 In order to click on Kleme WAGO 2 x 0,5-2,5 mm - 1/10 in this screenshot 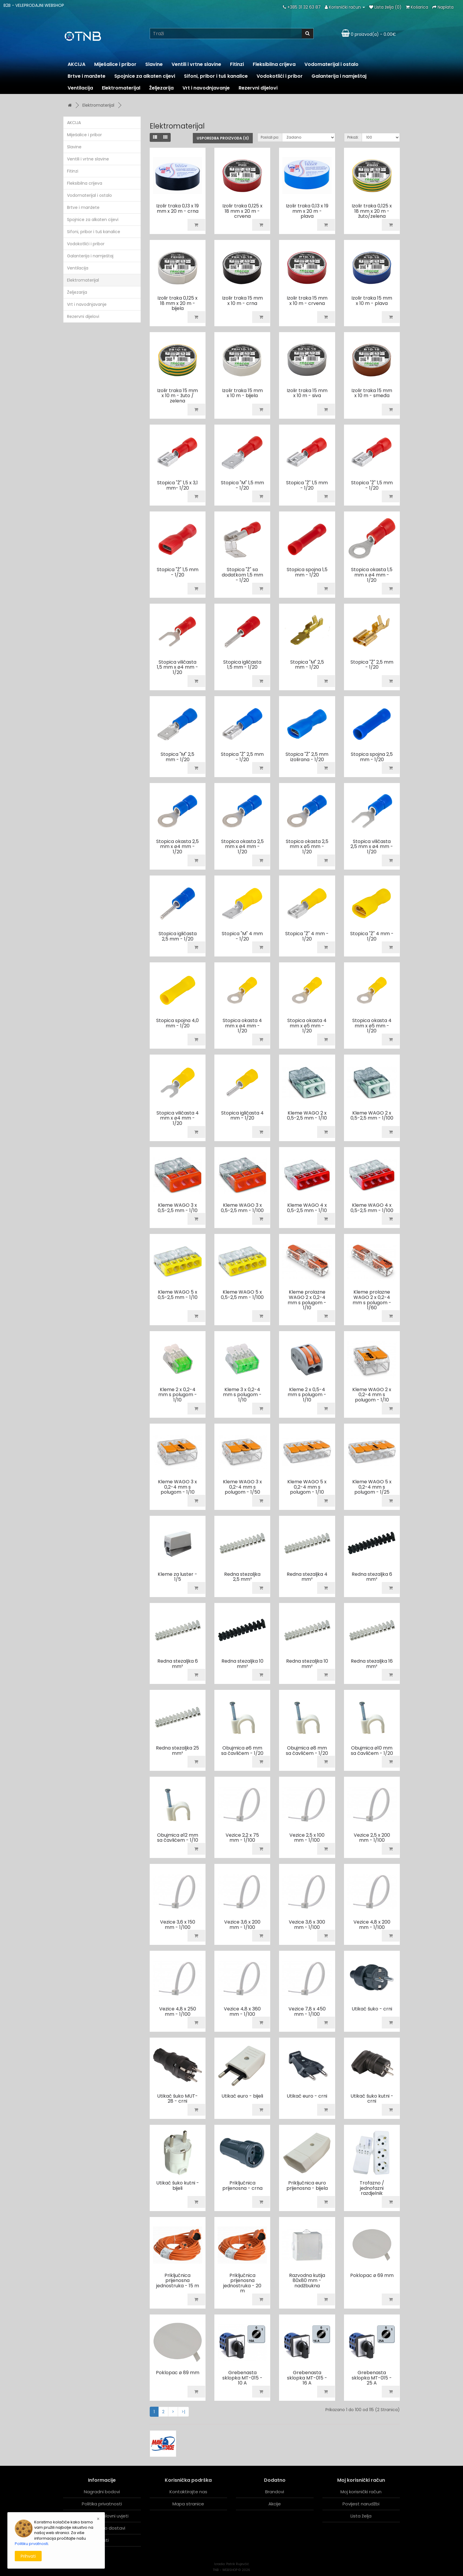, I will do `click(307, 1116)`.